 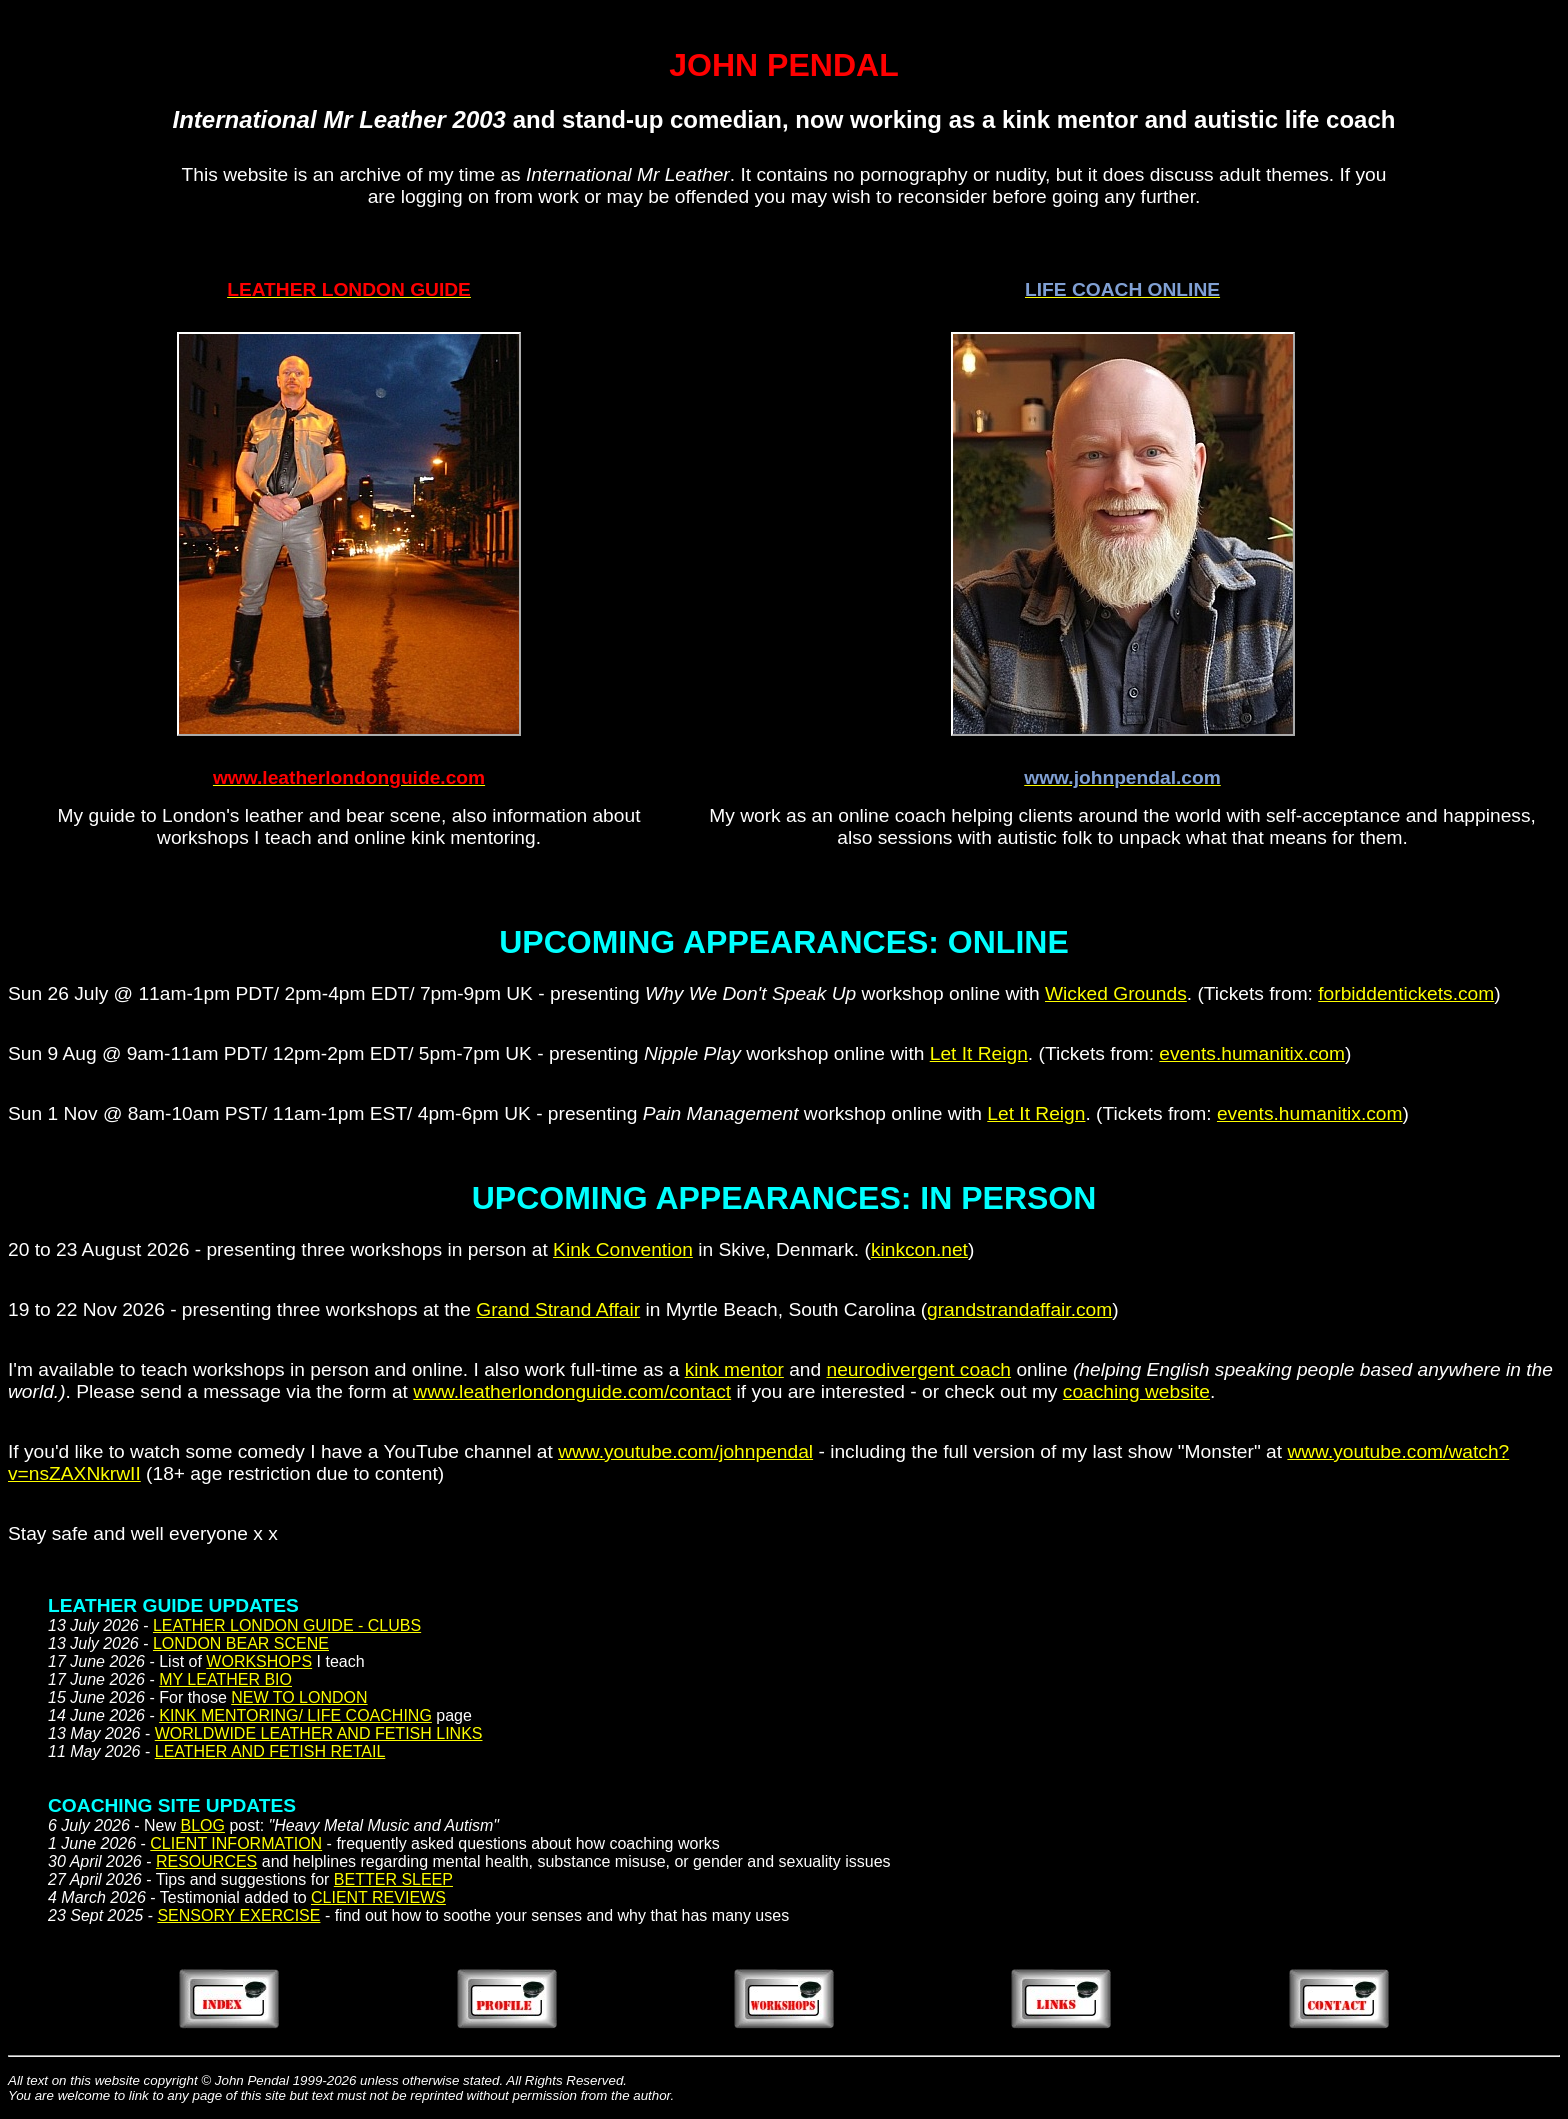 What do you see at coordinates (1019, 1309) in the screenshot?
I see `grandstrandaffair.com` at bounding box center [1019, 1309].